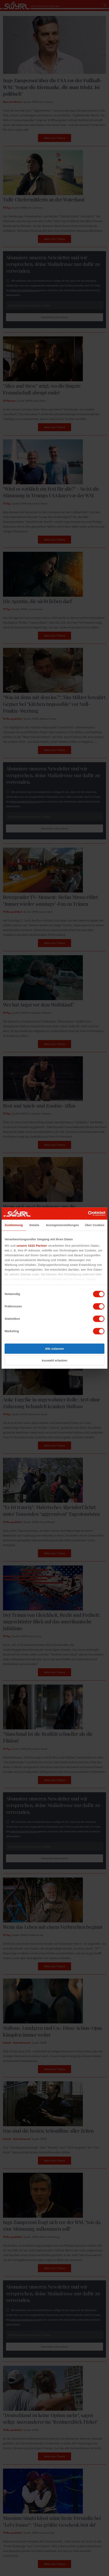  What do you see at coordinates (14, 1225) in the screenshot?
I see `Zustimmung [tab]` at bounding box center [14, 1225].